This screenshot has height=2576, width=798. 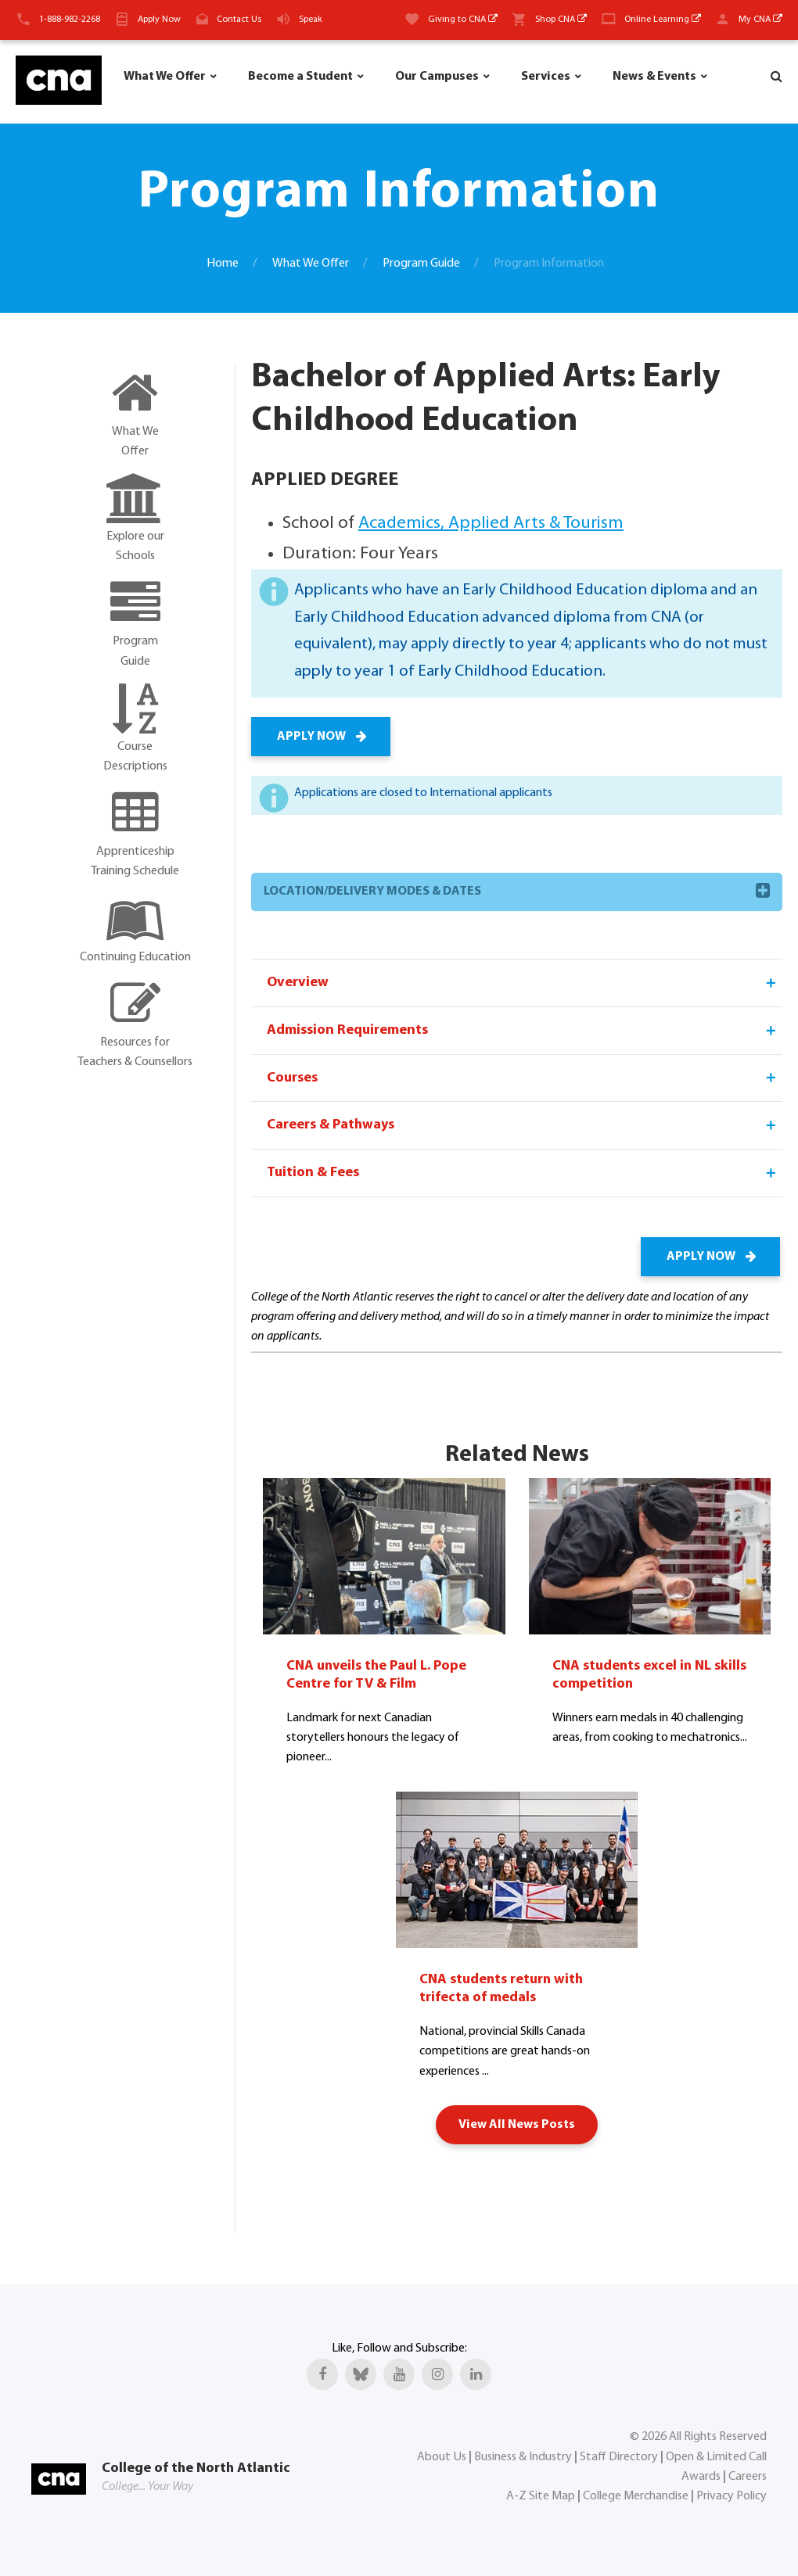 What do you see at coordinates (223, 263) in the screenshot?
I see `Home` at bounding box center [223, 263].